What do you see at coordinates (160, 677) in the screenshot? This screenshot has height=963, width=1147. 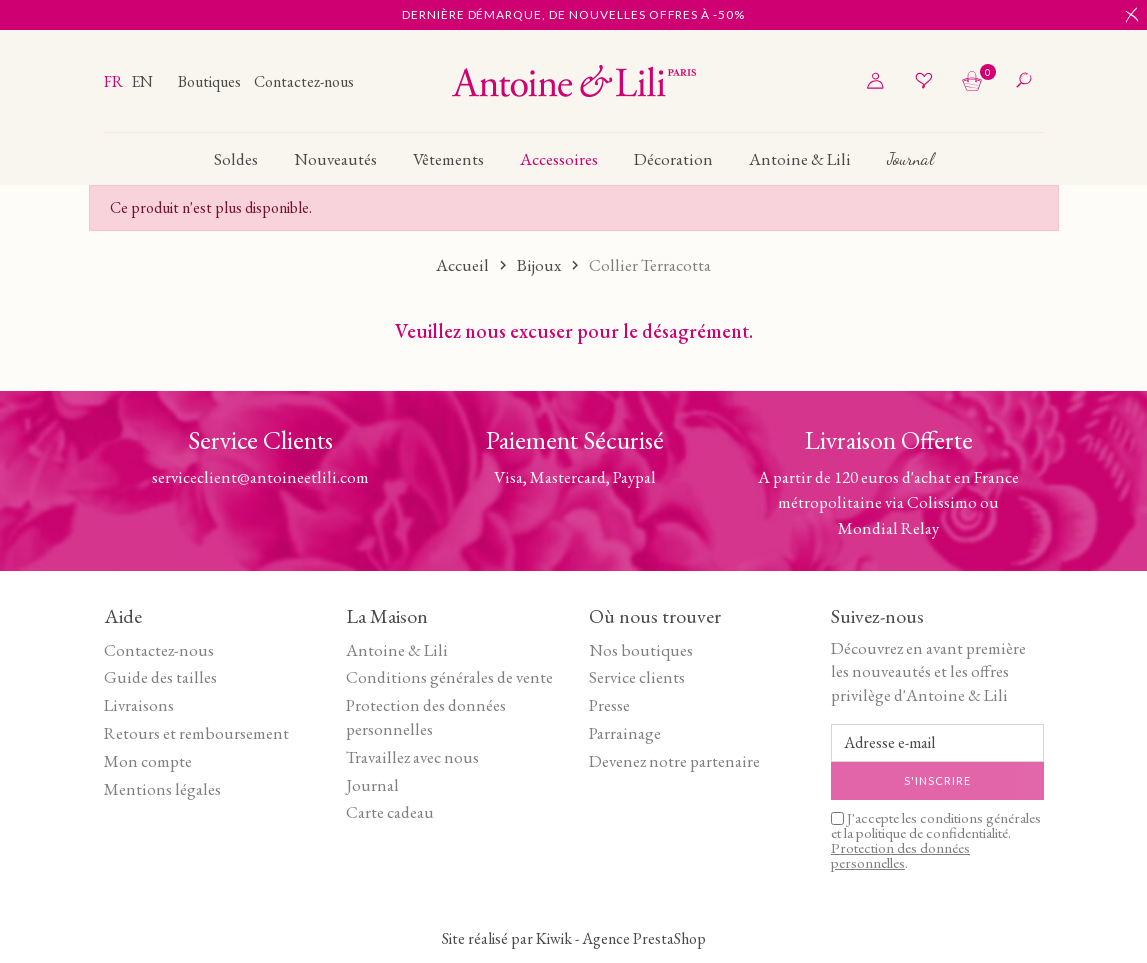 I see `Guide des tailles` at bounding box center [160, 677].